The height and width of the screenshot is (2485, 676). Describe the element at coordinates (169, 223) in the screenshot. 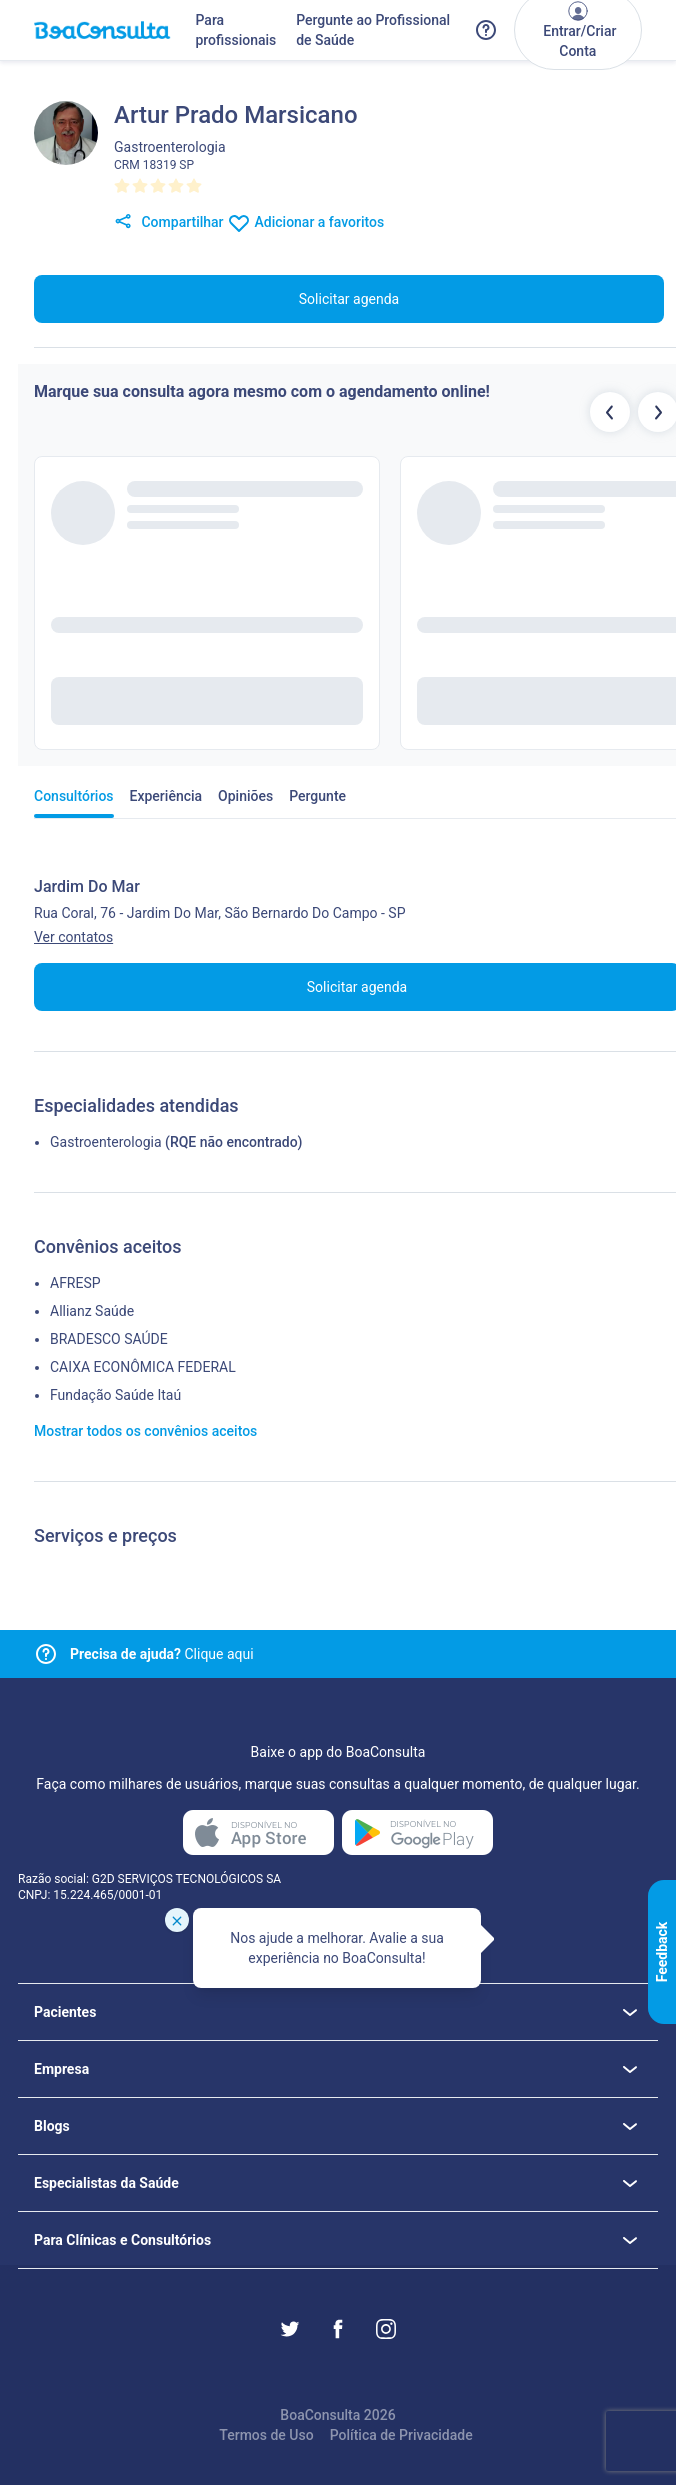

I see `Compartilhar` at that location.